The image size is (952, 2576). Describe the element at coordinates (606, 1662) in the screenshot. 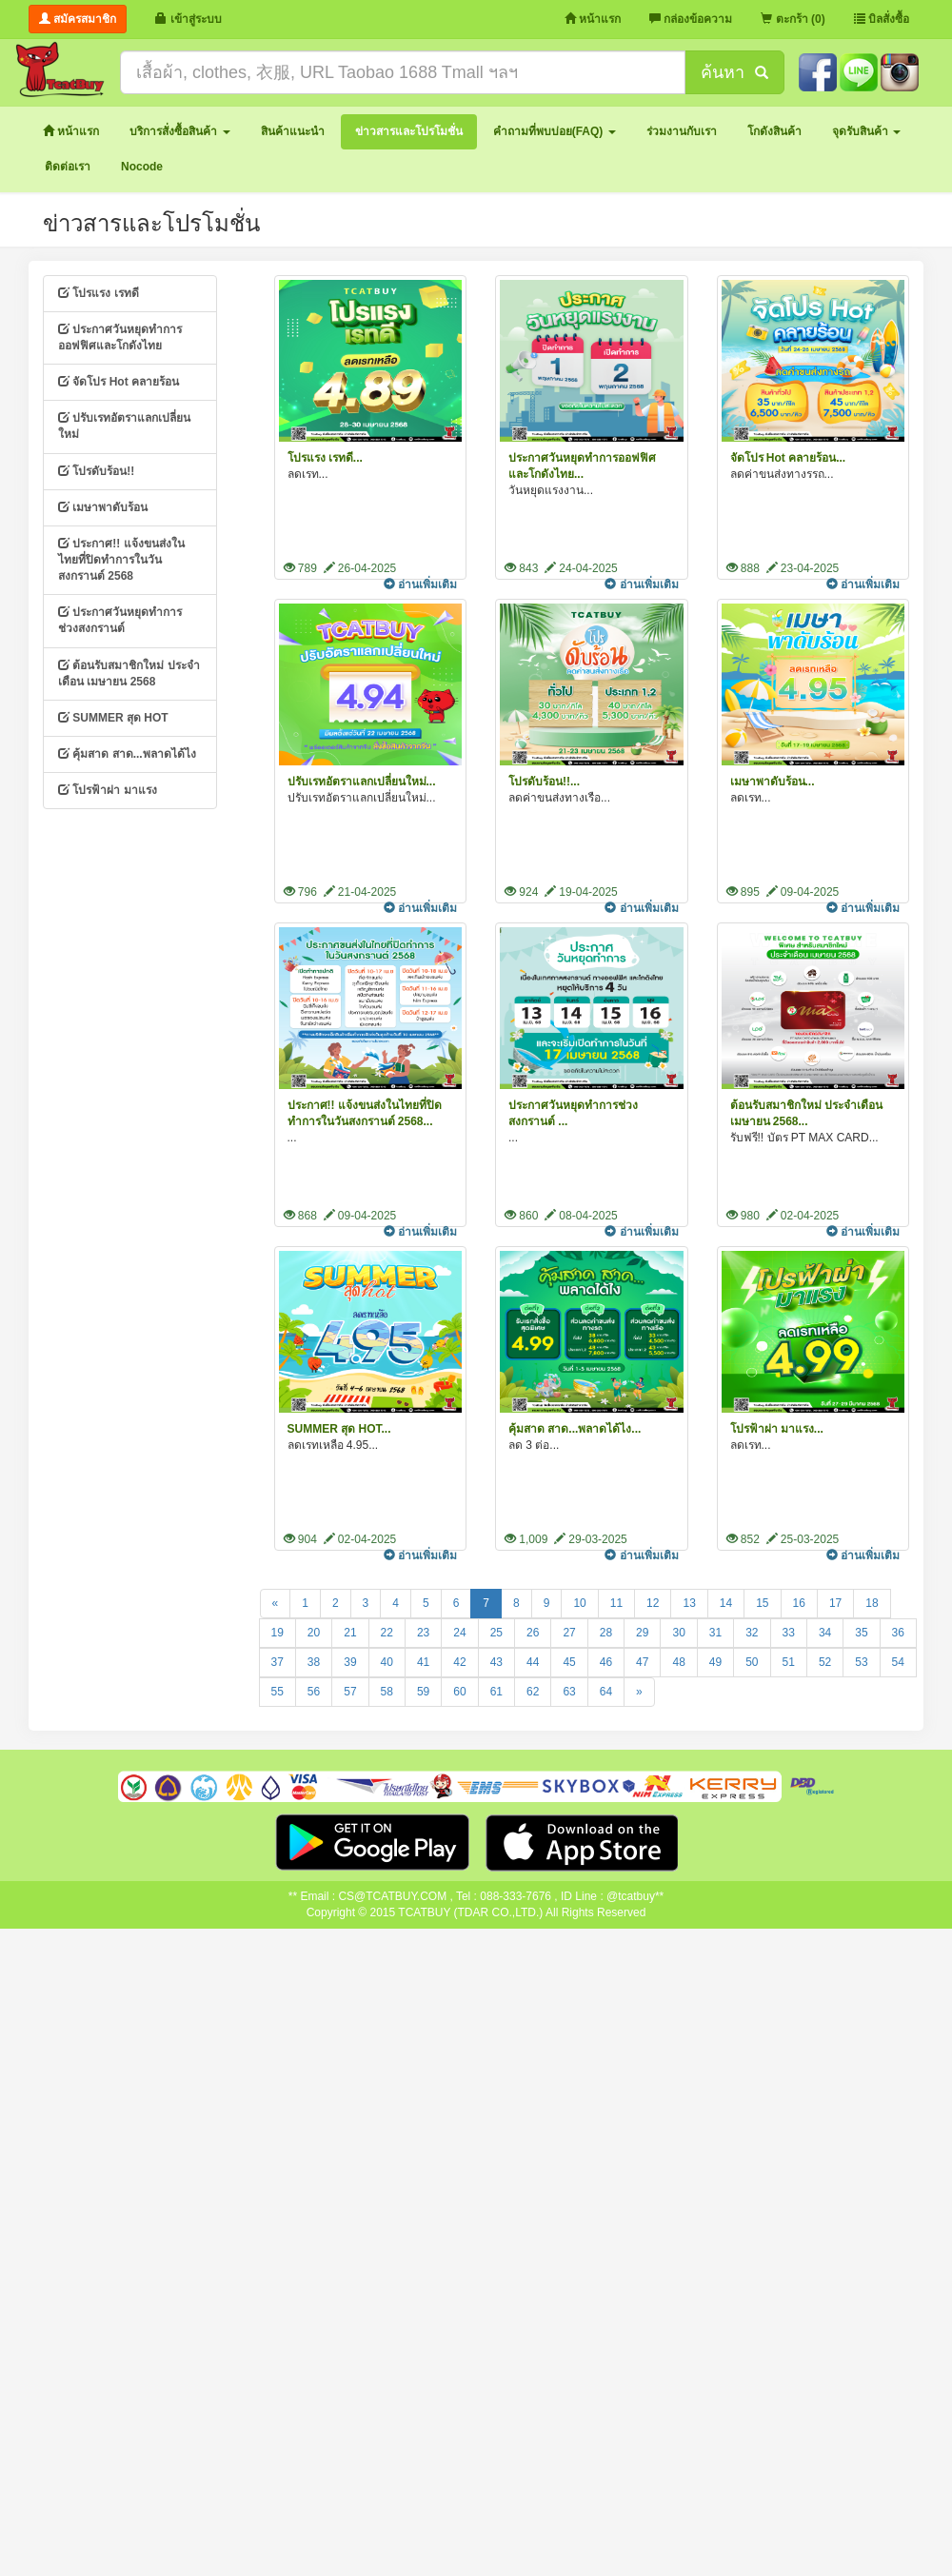

I see `46` at that location.